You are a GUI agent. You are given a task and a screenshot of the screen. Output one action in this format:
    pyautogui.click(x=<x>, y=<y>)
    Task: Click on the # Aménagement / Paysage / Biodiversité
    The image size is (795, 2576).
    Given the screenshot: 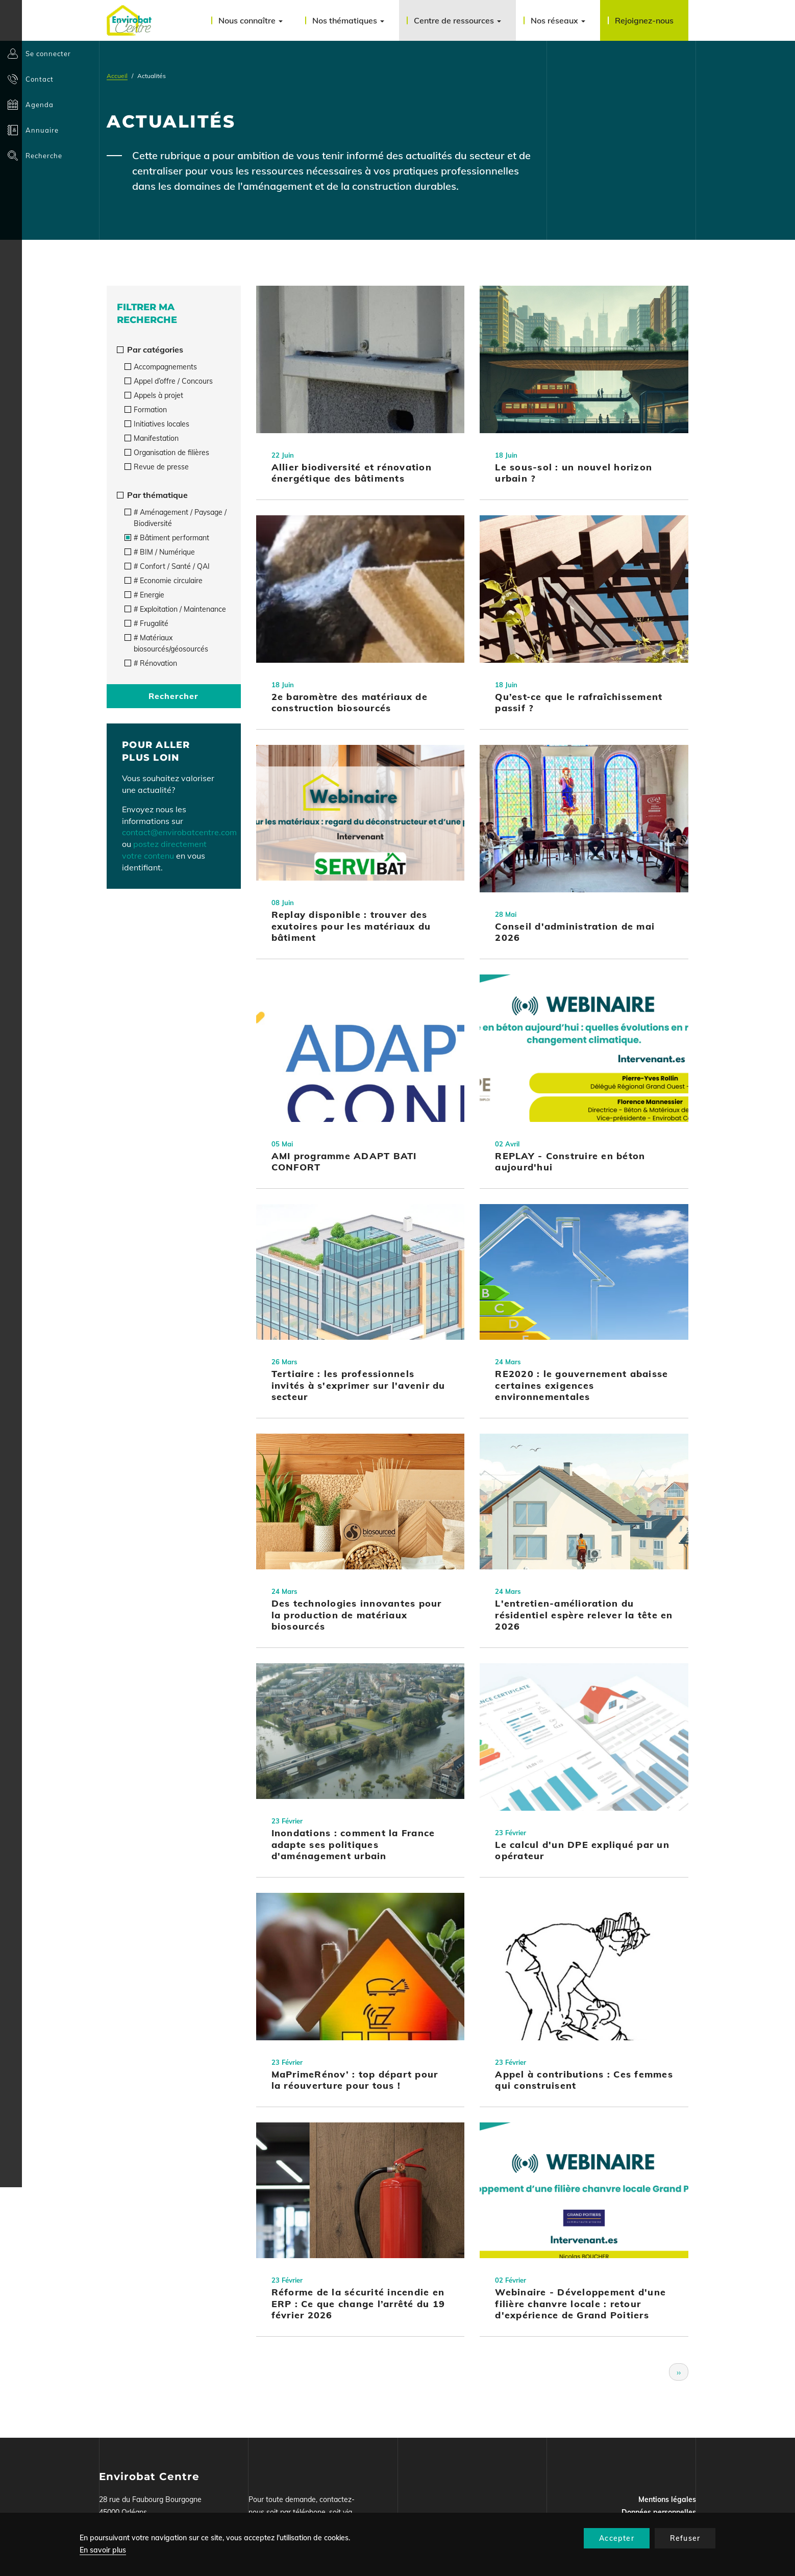 What is the action you would take?
    pyautogui.click(x=176, y=518)
    